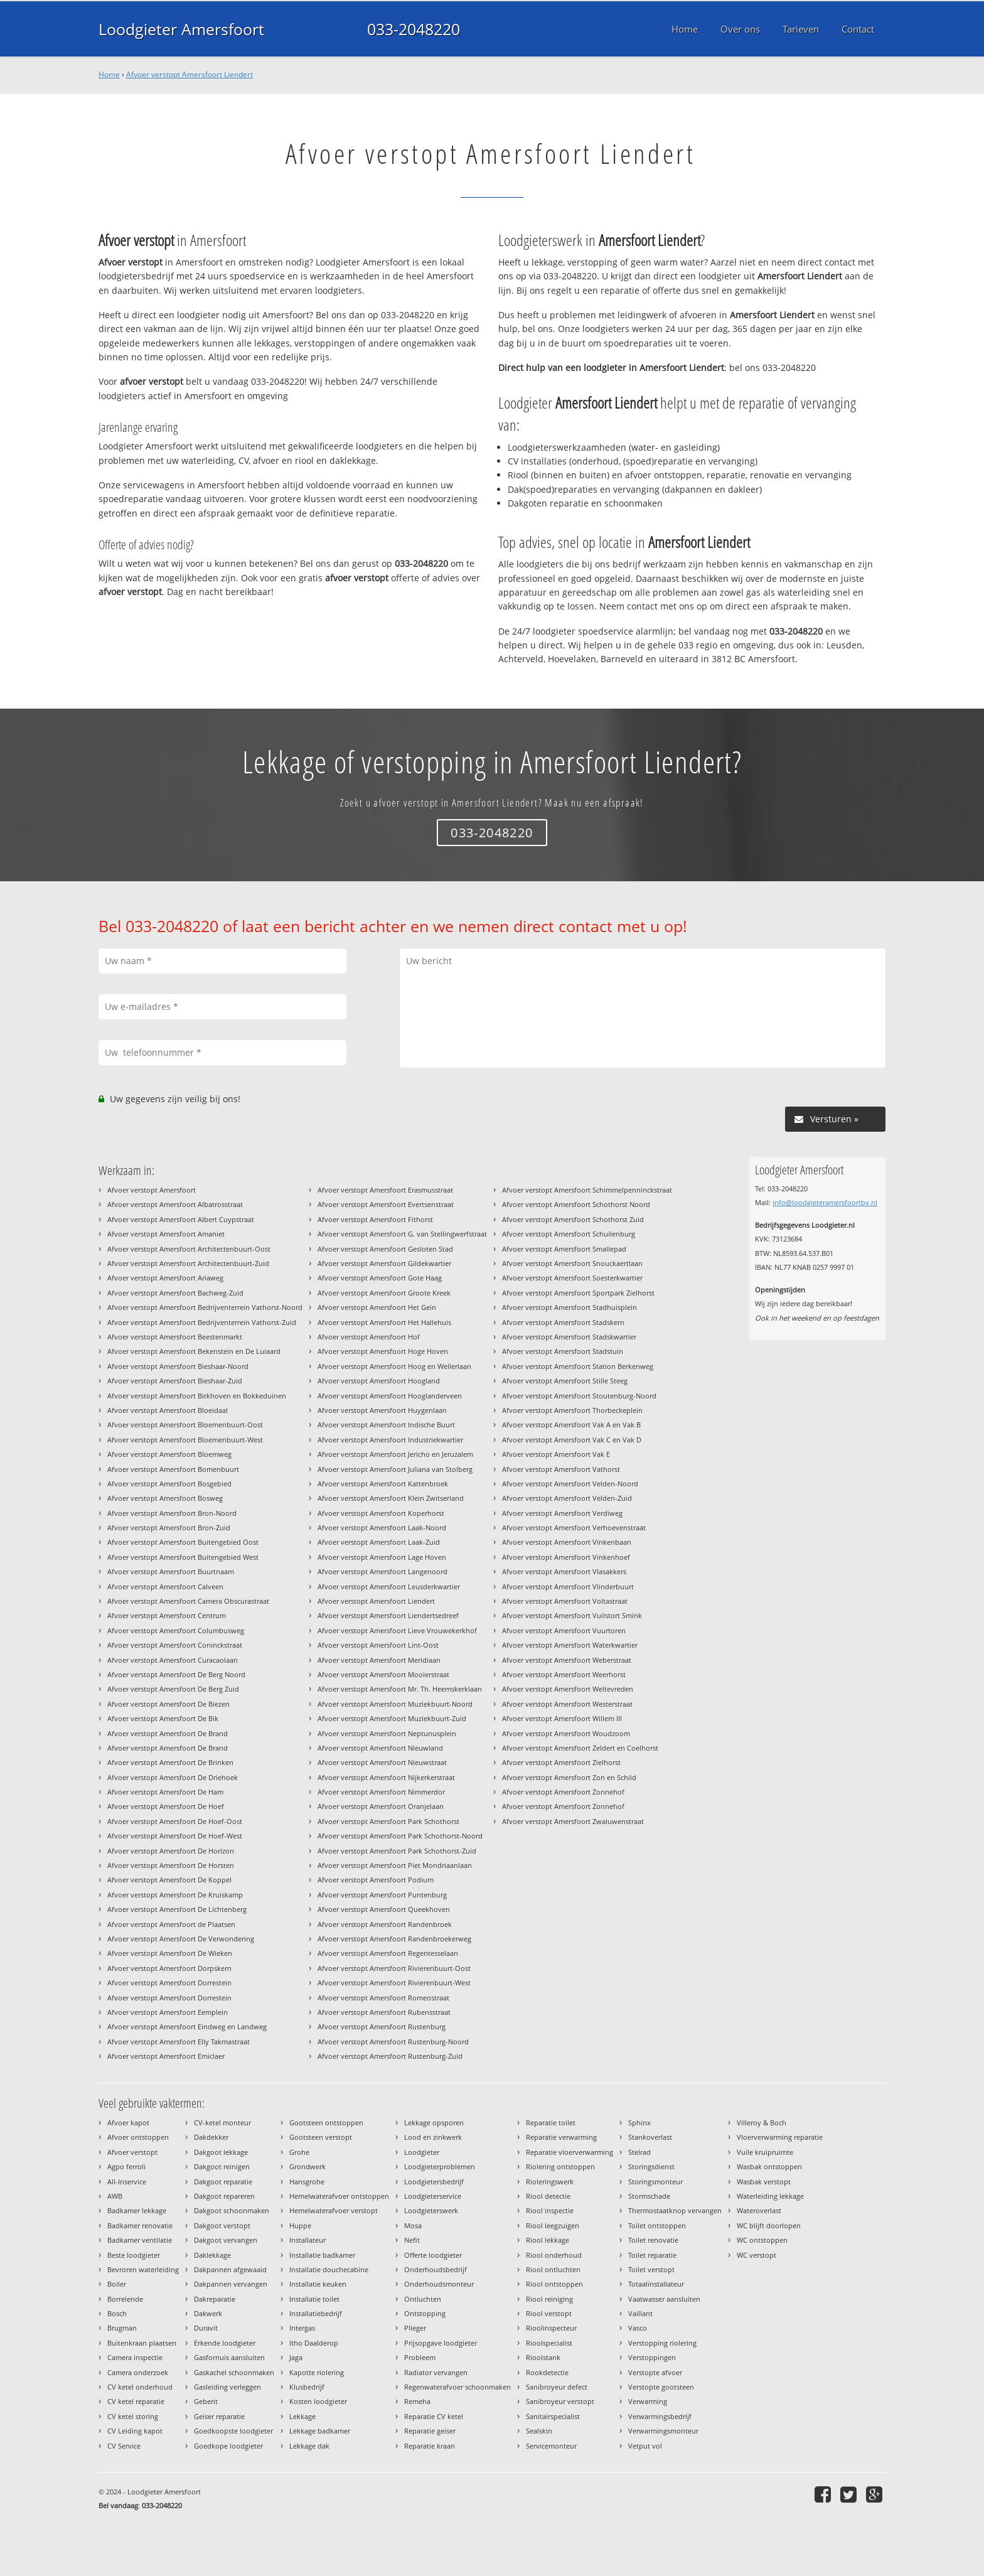 This screenshot has width=984, height=2576. What do you see at coordinates (780, 2137) in the screenshot?
I see `Vloerverwarming reparatie` at bounding box center [780, 2137].